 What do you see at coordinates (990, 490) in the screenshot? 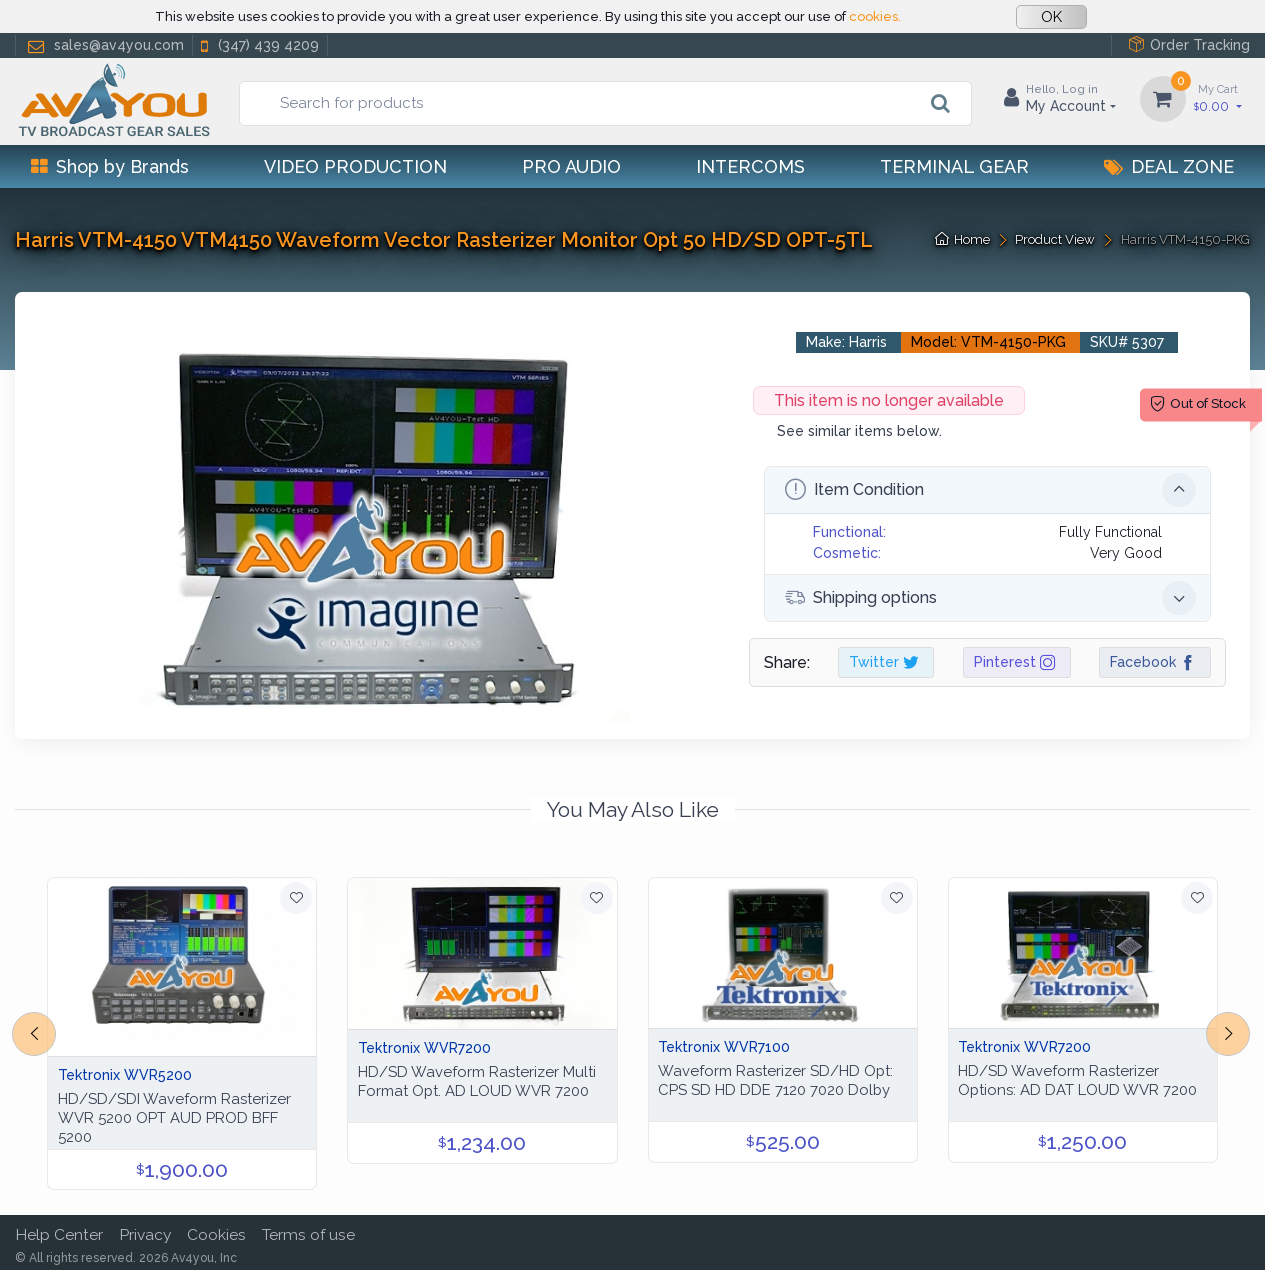
I see `Item Condition [button]` at bounding box center [990, 490].